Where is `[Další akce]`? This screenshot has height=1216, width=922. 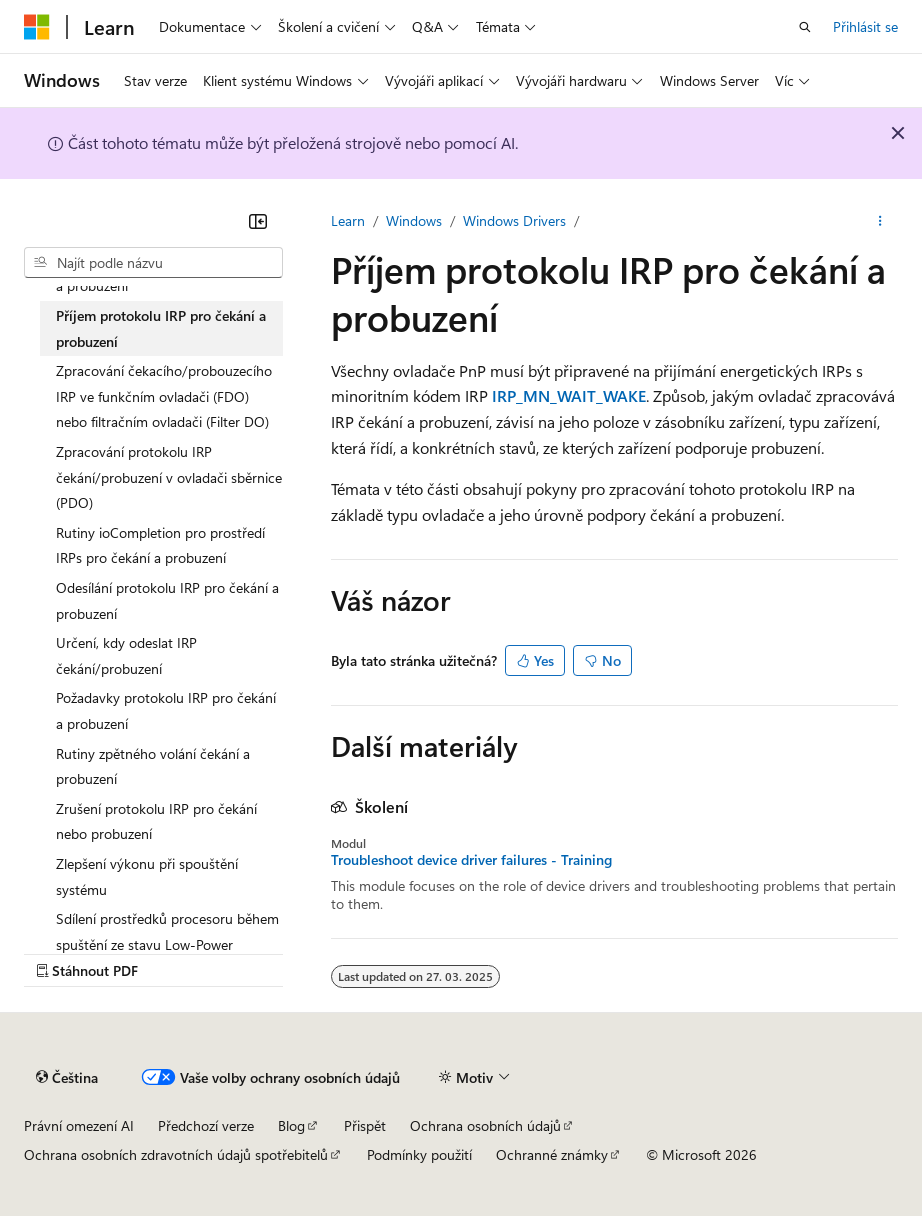 [Další akce] is located at coordinates (880, 221).